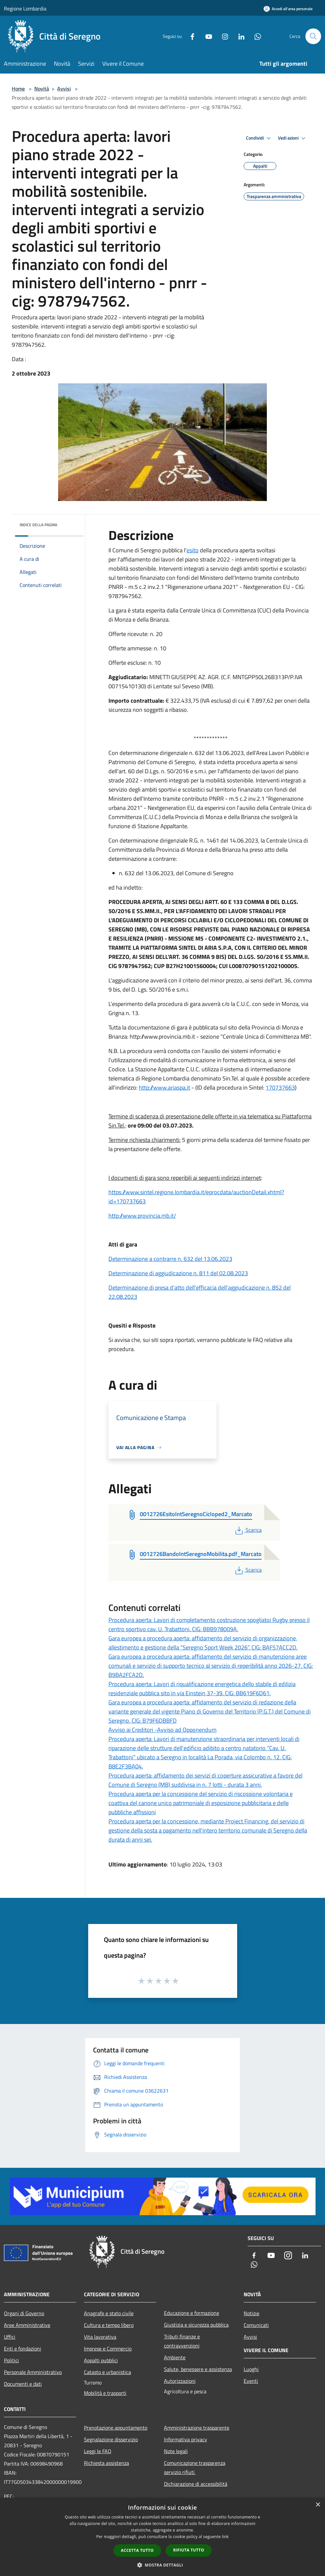 Image resolution: width=325 pixels, height=2576 pixels. What do you see at coordinates (194, 2467) in the screenshot?
I see `Comunicazione trasparenza servizio rifiuti` at bounding box center [194, 2467].